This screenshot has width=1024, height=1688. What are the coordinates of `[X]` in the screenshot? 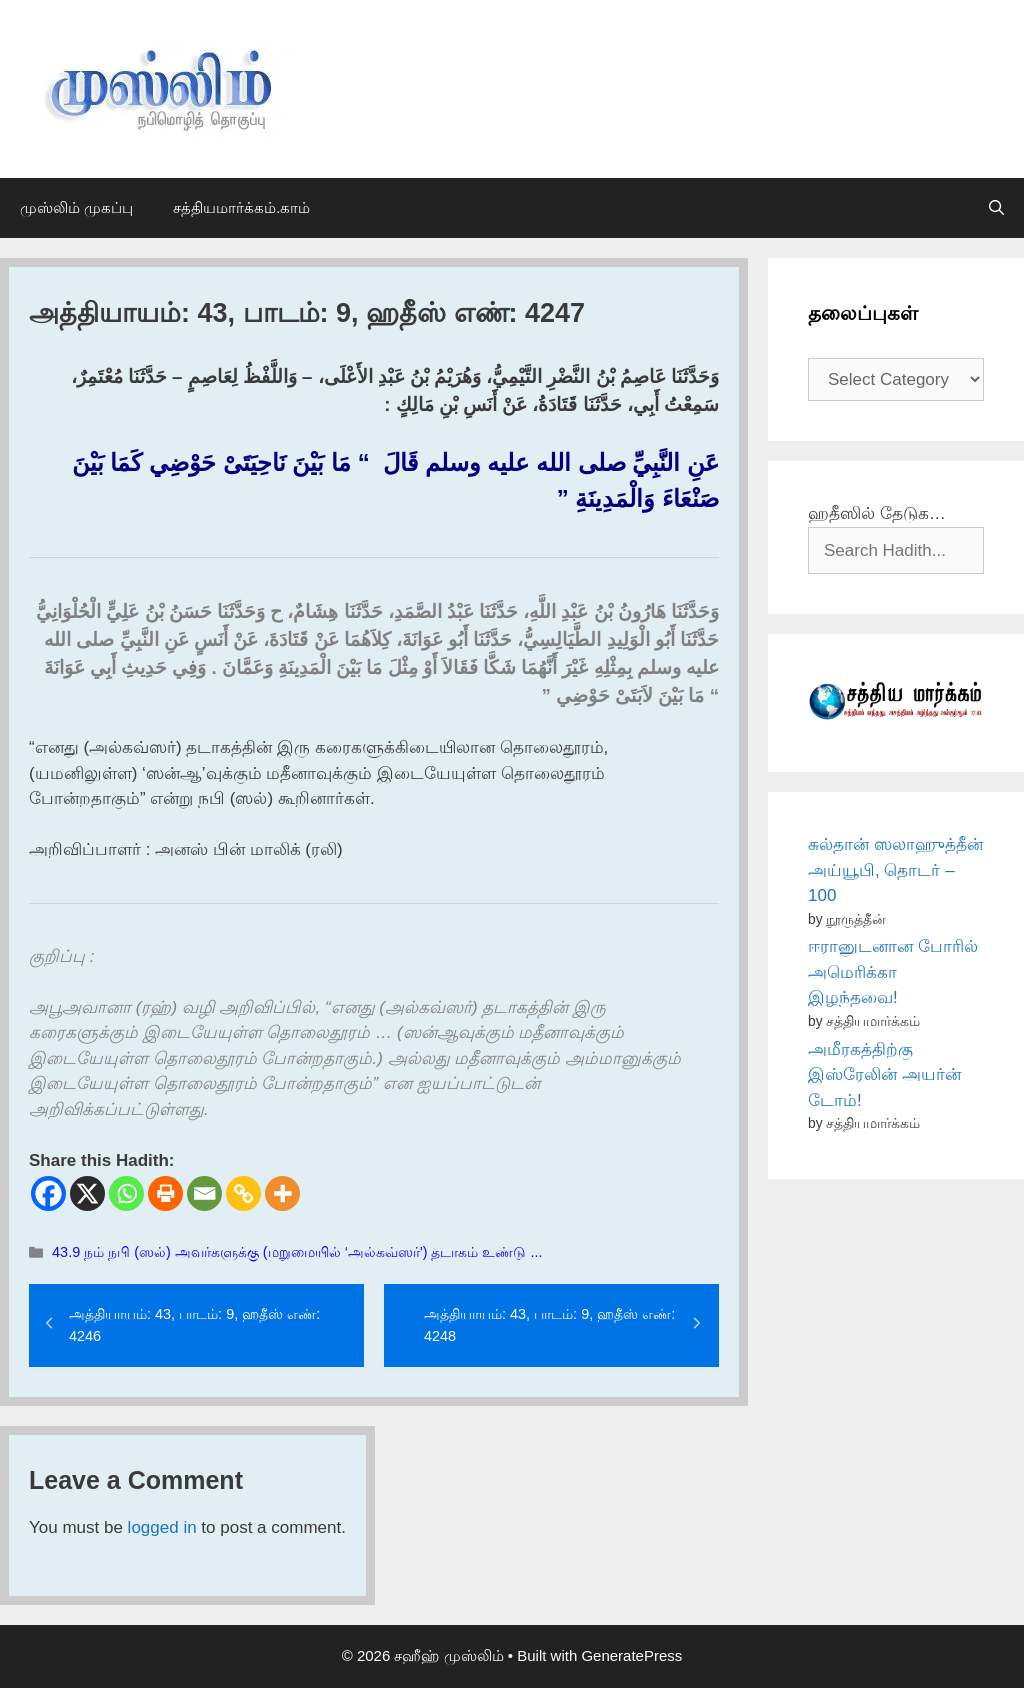 It's located at (87, 1193).